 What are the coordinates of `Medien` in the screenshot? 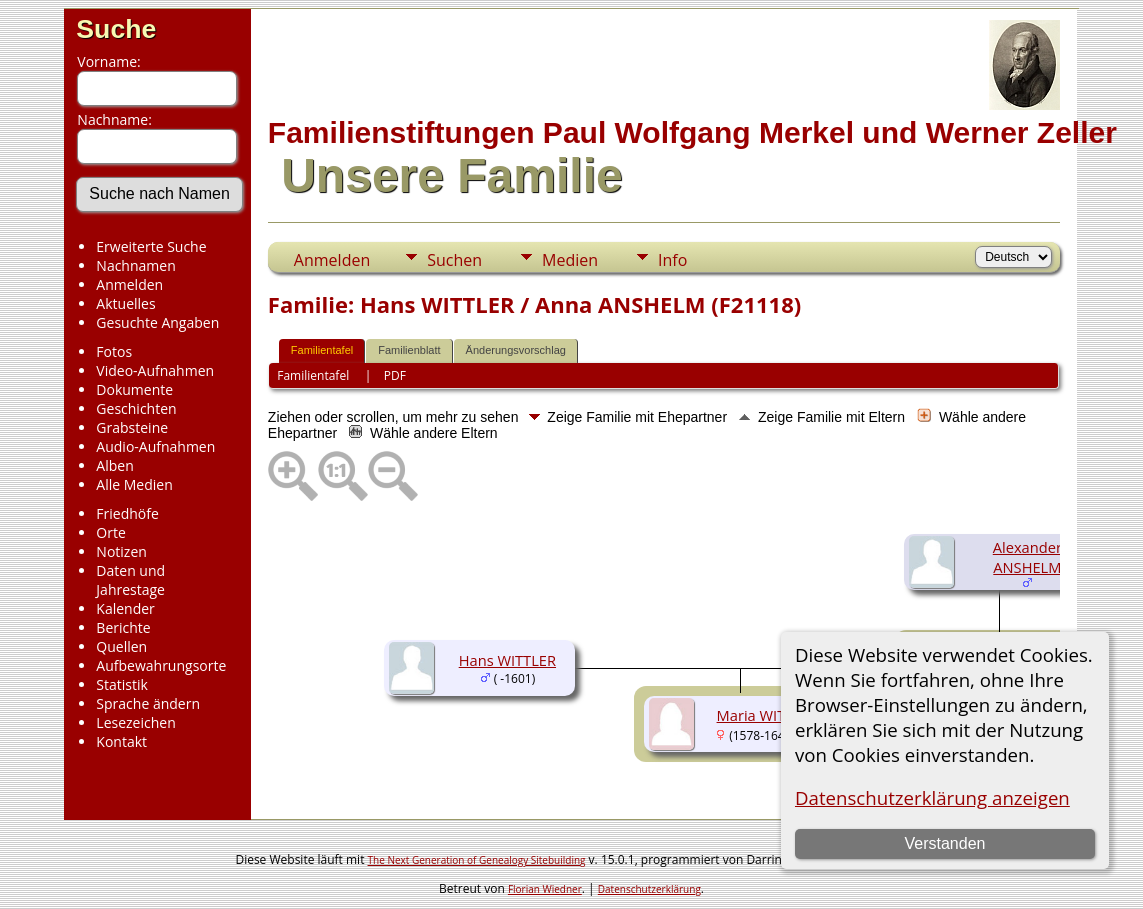 It's located at (570, 260).